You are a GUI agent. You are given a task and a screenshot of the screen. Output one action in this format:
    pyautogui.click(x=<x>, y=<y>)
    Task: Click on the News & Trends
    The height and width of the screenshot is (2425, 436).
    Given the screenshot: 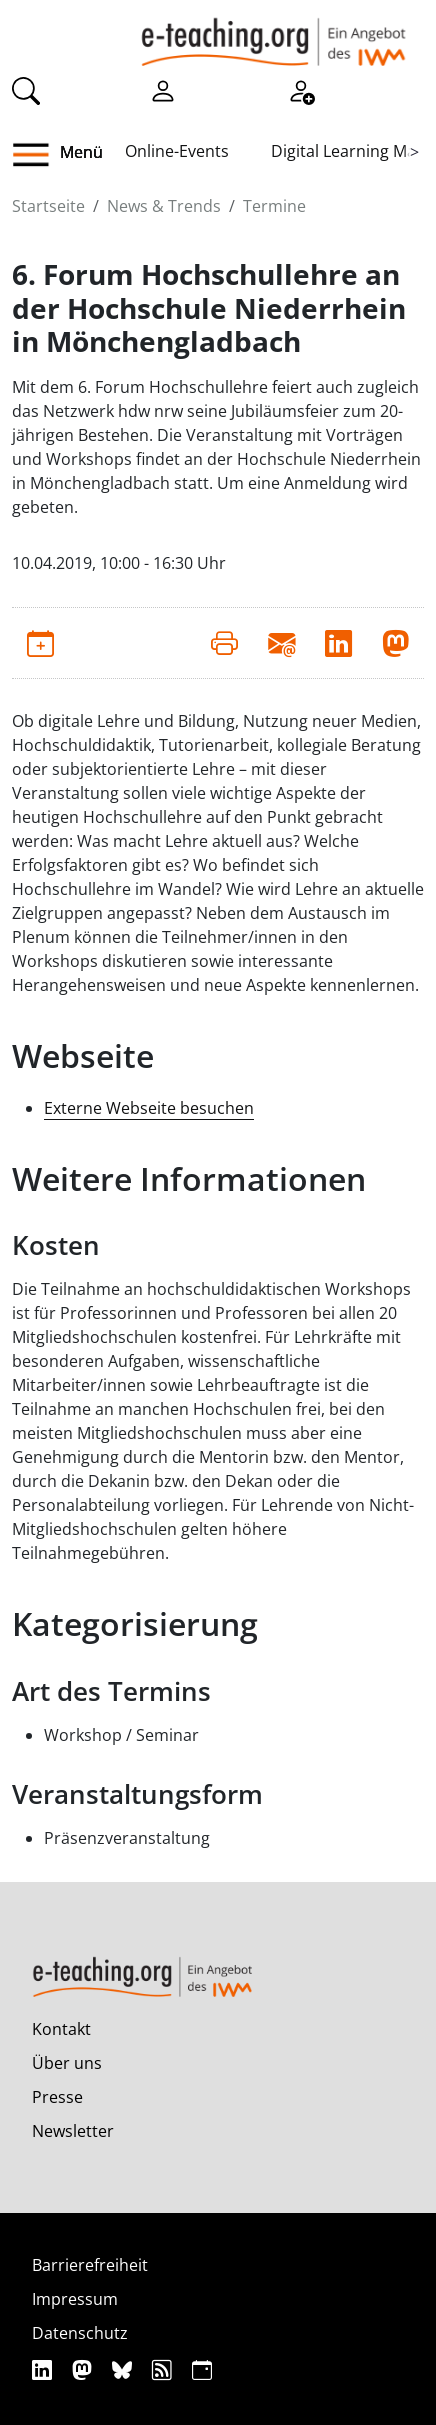 What is the action you would take?
    pyautogui.click(x=164, y=206)
    